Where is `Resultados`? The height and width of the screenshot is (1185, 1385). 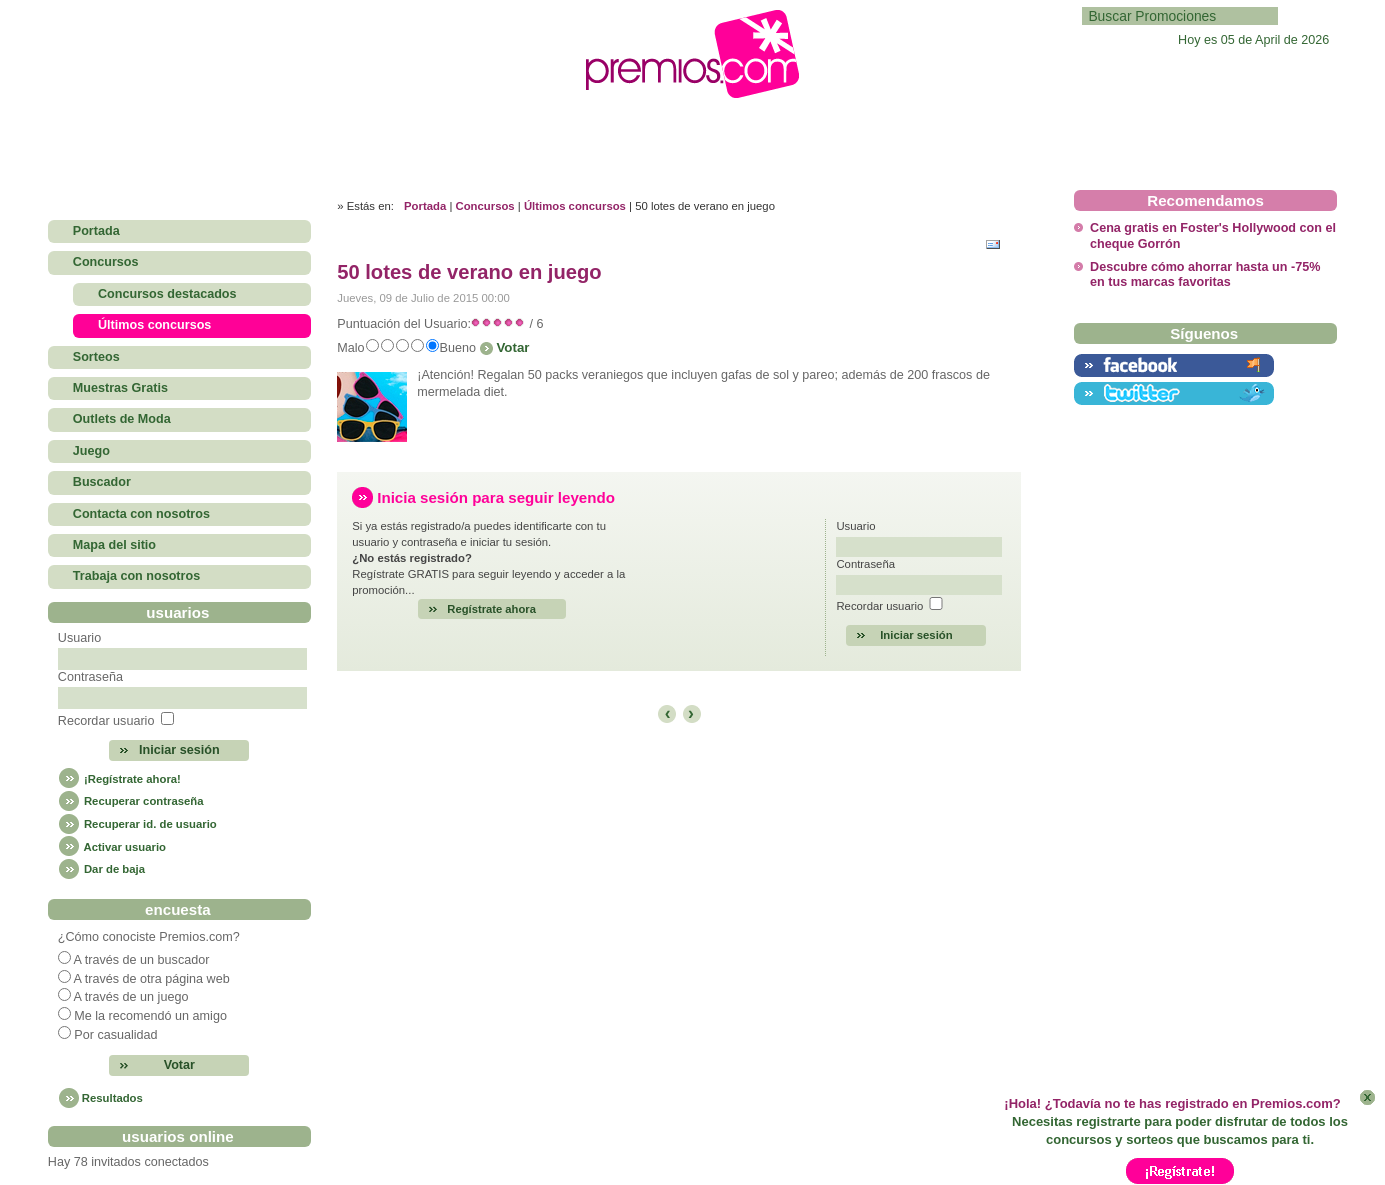
Resultados is located at coordinates (112, 1098).